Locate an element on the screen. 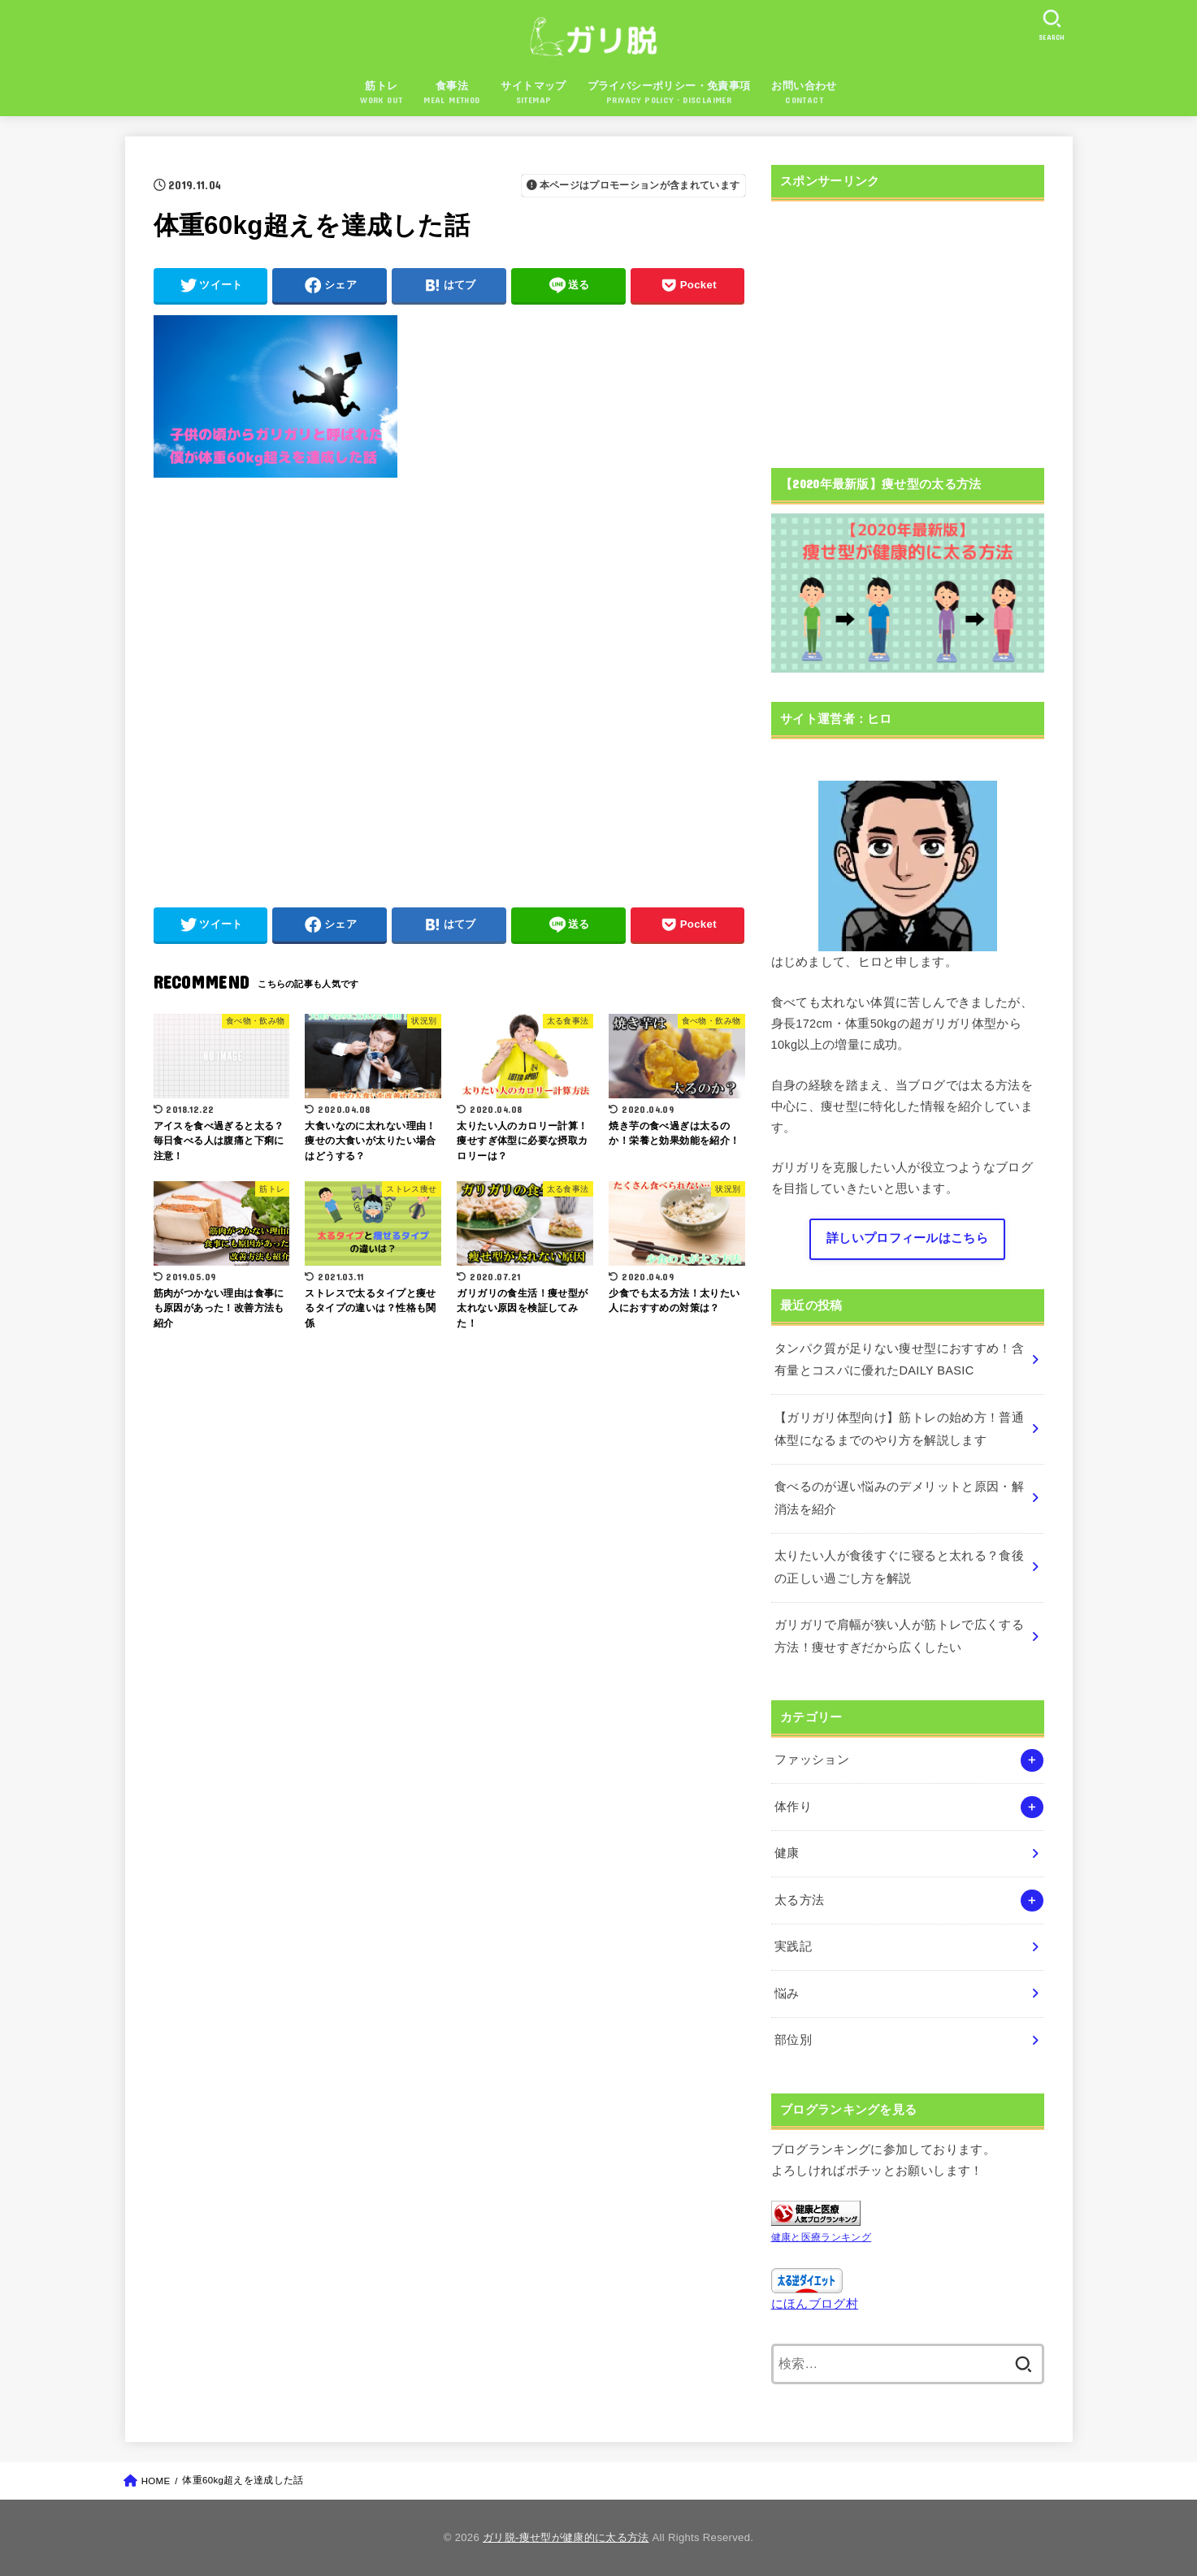 The image size is (1197, 2576). 太る方法 is located at coordinates (799, 1900).